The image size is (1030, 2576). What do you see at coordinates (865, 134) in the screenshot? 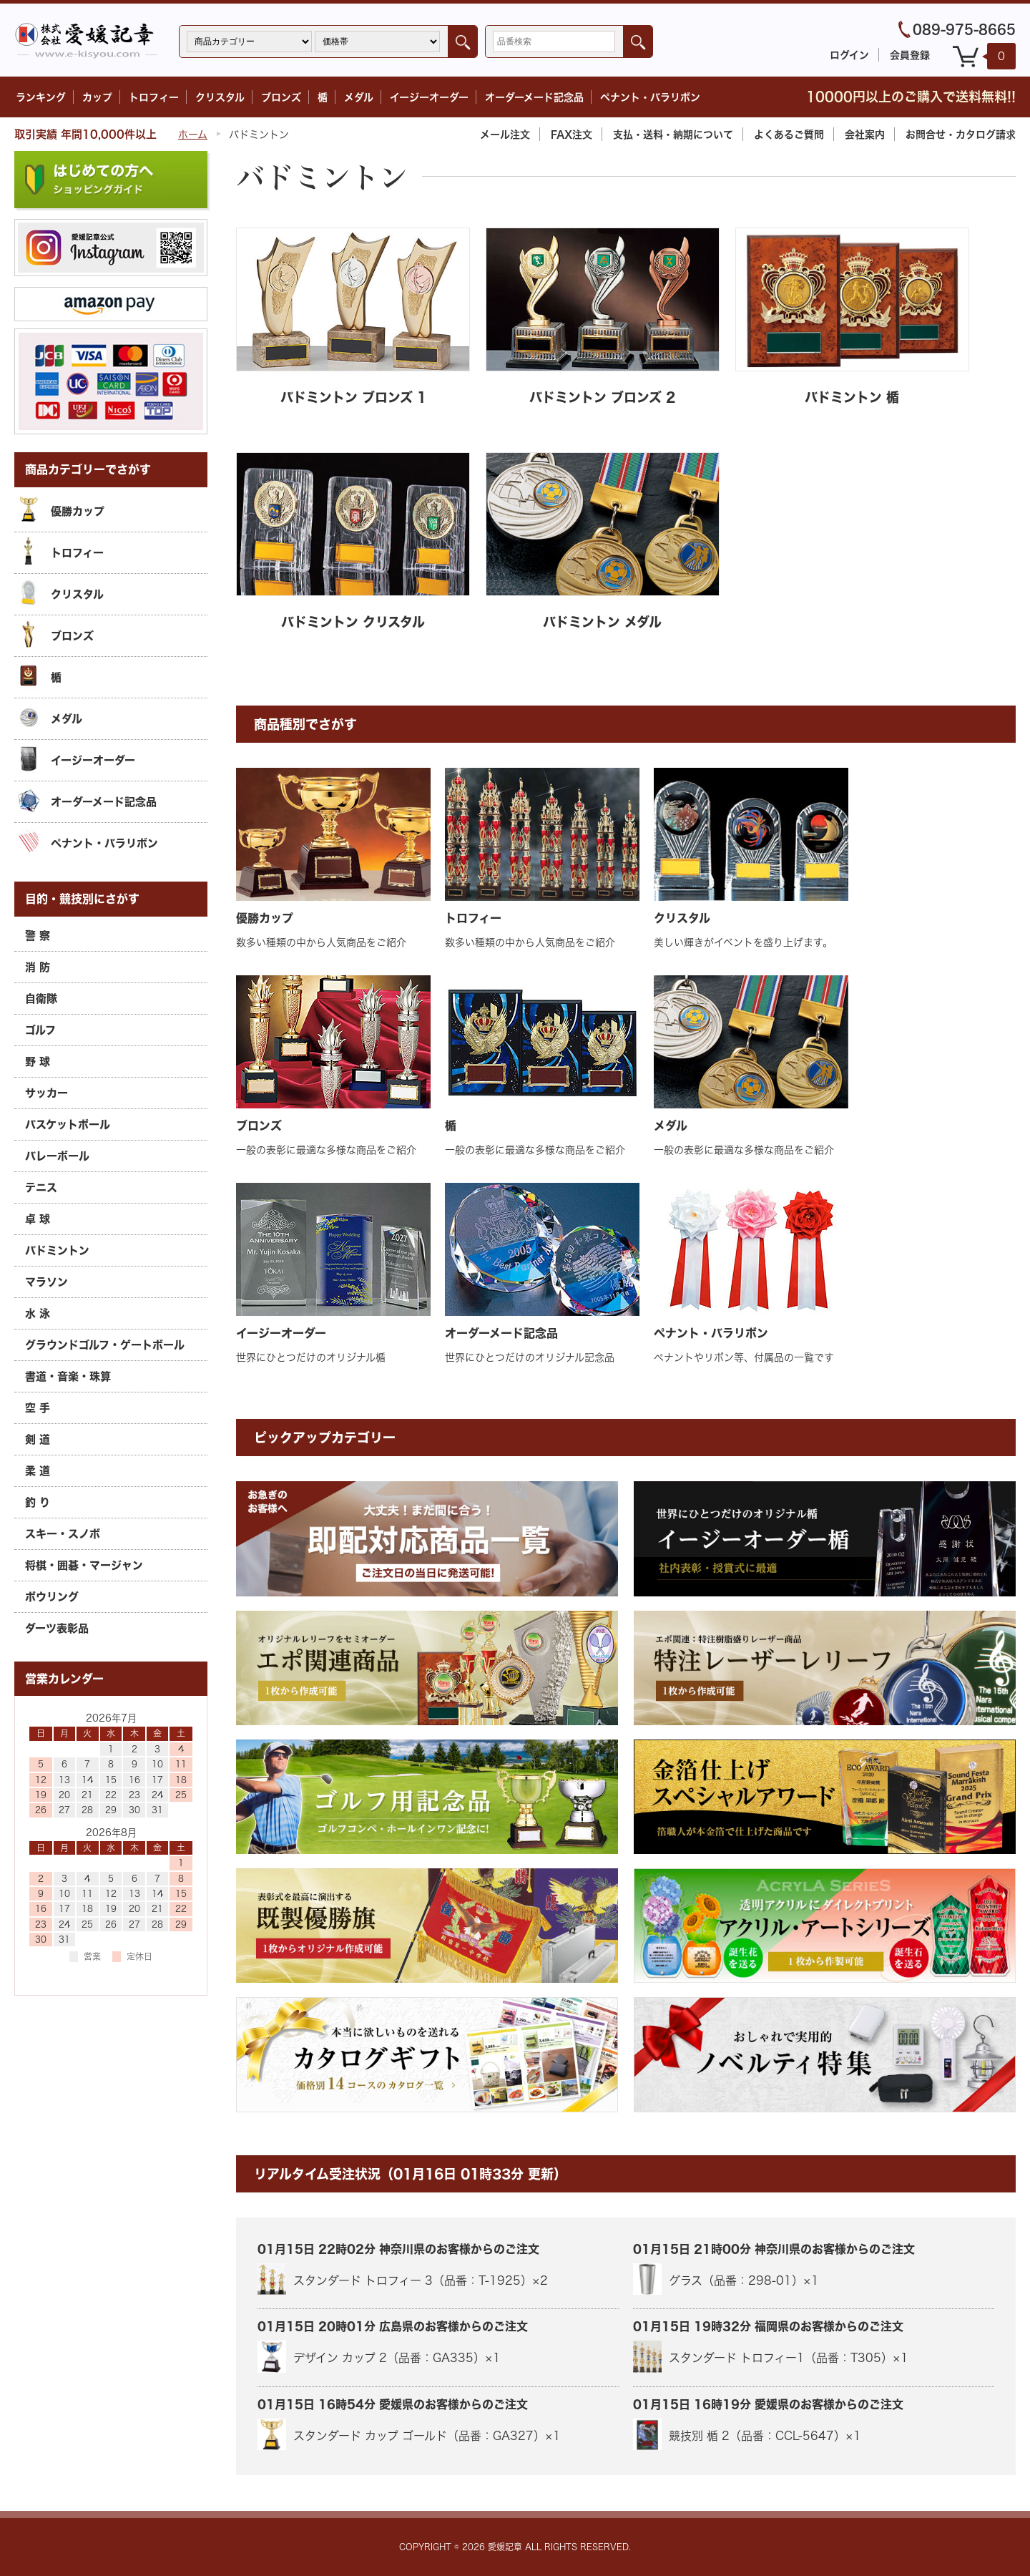
I see `会社案内` at bounding box center [865, 134].